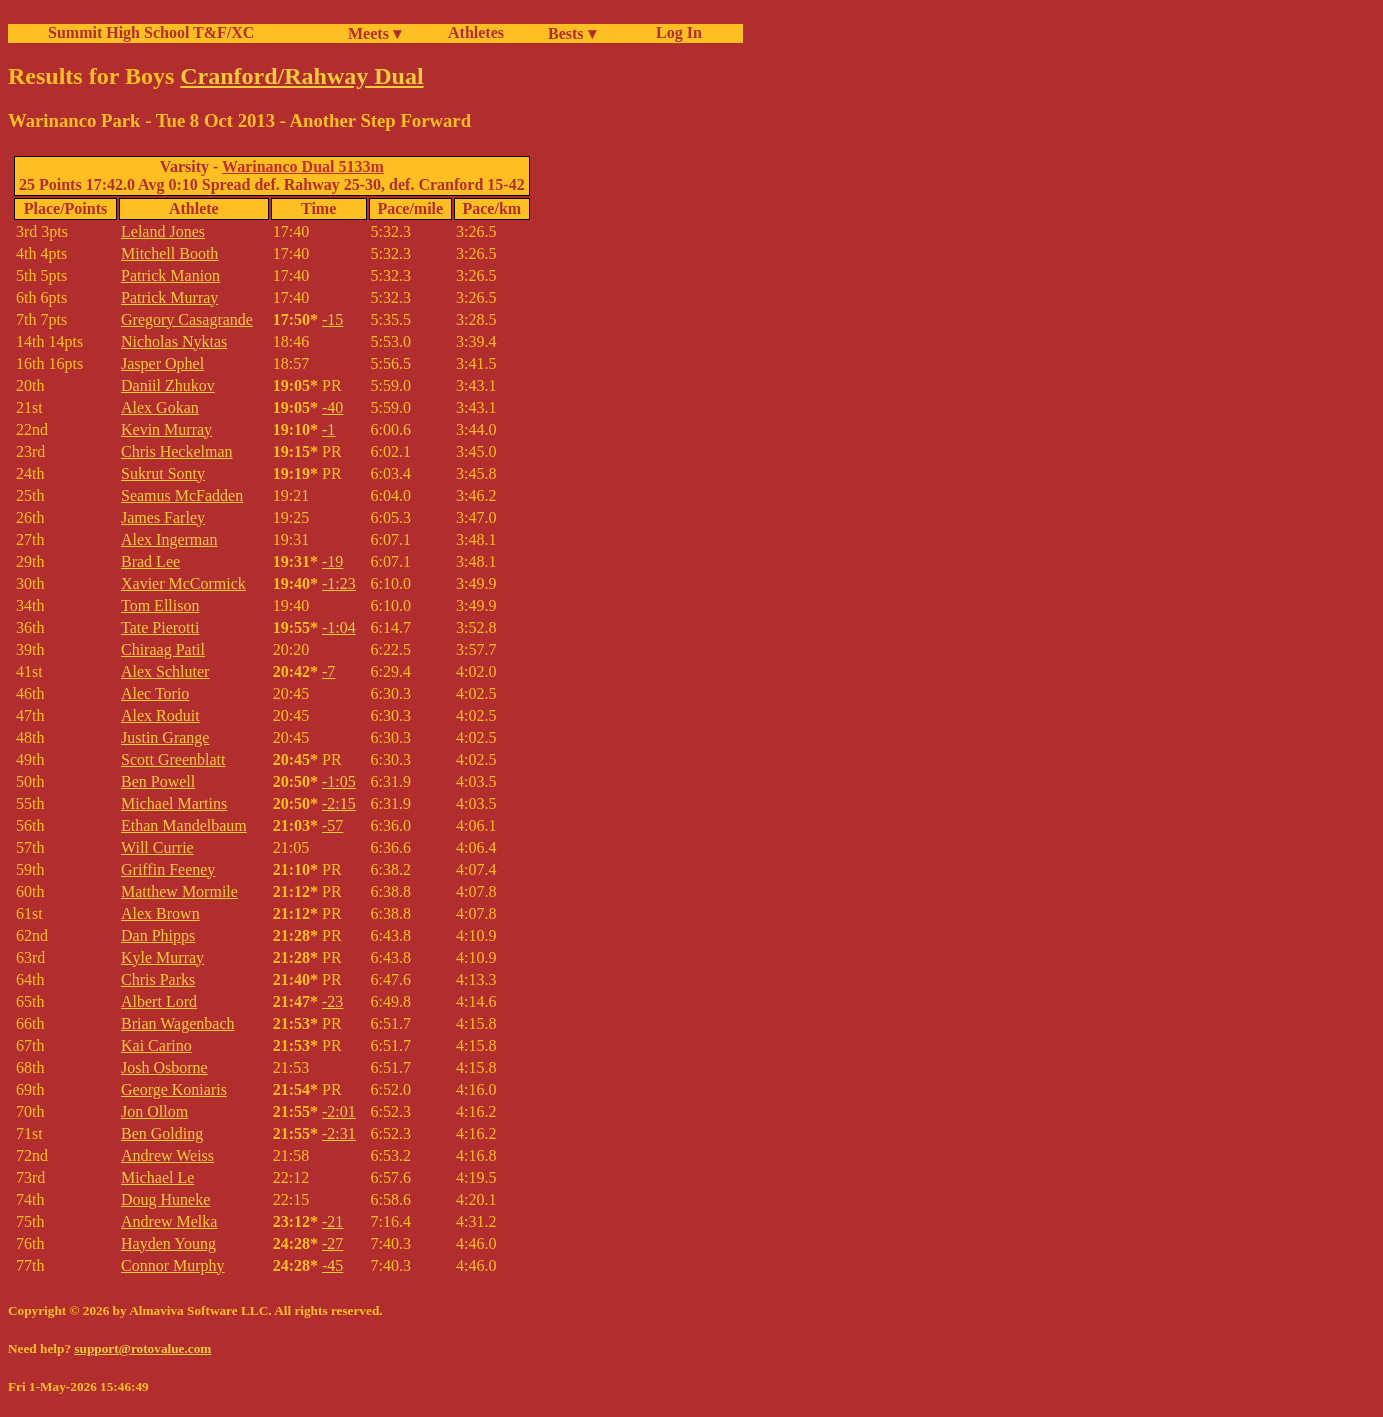 The width and height of the screenshot is (1383, 1417). Describe the element at coordinates (165, 671) in the screenshot. I see `Alex Schluter` at that location.